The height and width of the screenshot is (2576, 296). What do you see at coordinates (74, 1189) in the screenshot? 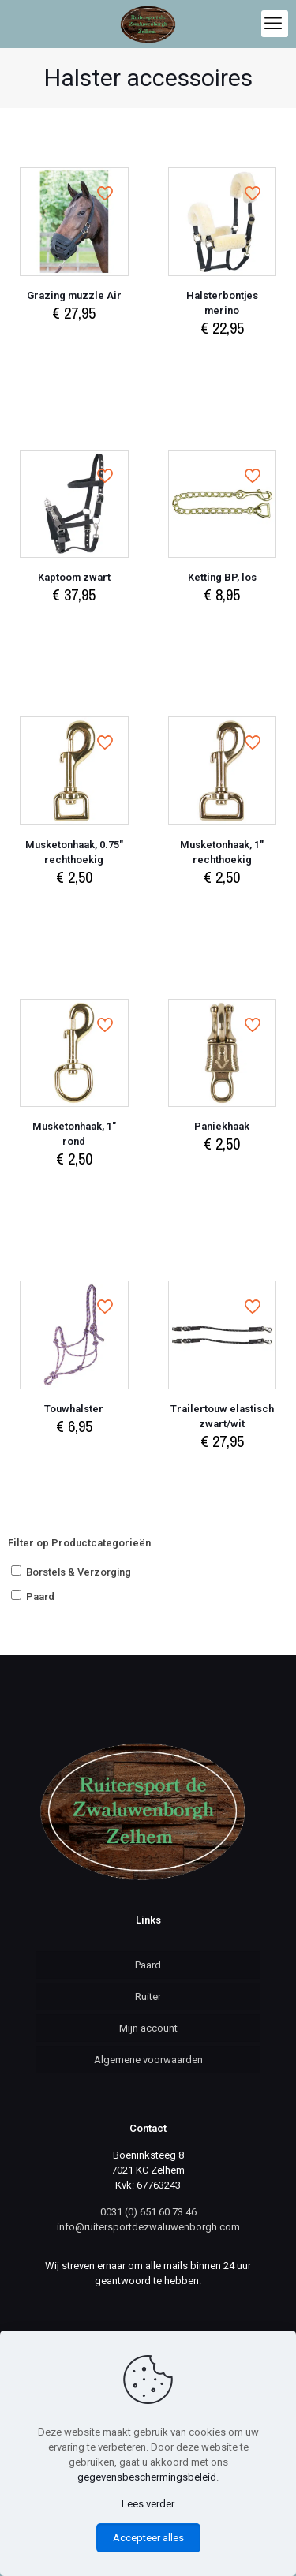
I see `Select options [Select options for “Musketonhaak, 1" rond”]` at bounding box center [74, 1189].